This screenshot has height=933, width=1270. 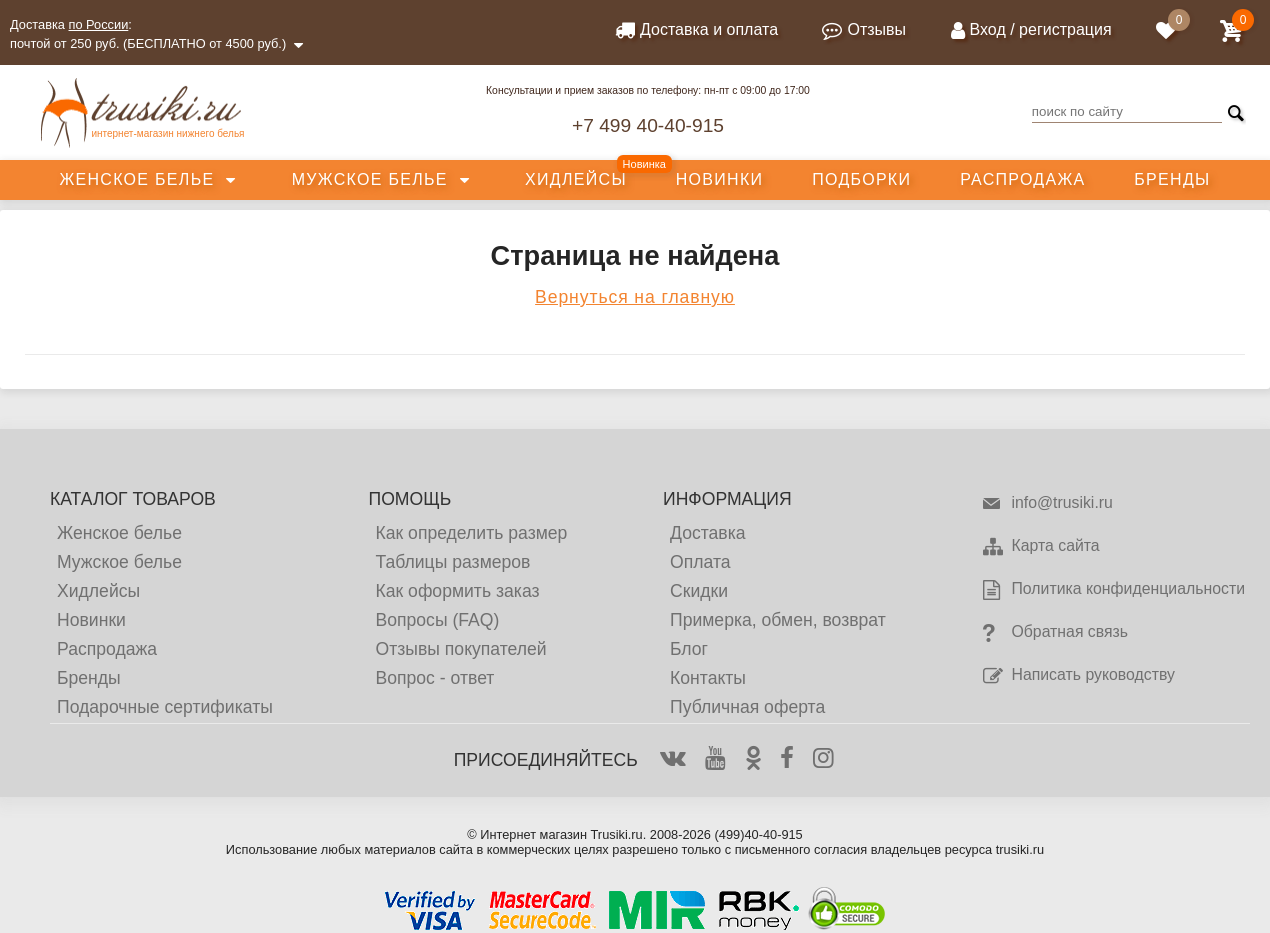 What do you see at coordinates (437, 620) in the screenshot?
I see `Вопросы (FAQ)` at bounding box center [437, 620].